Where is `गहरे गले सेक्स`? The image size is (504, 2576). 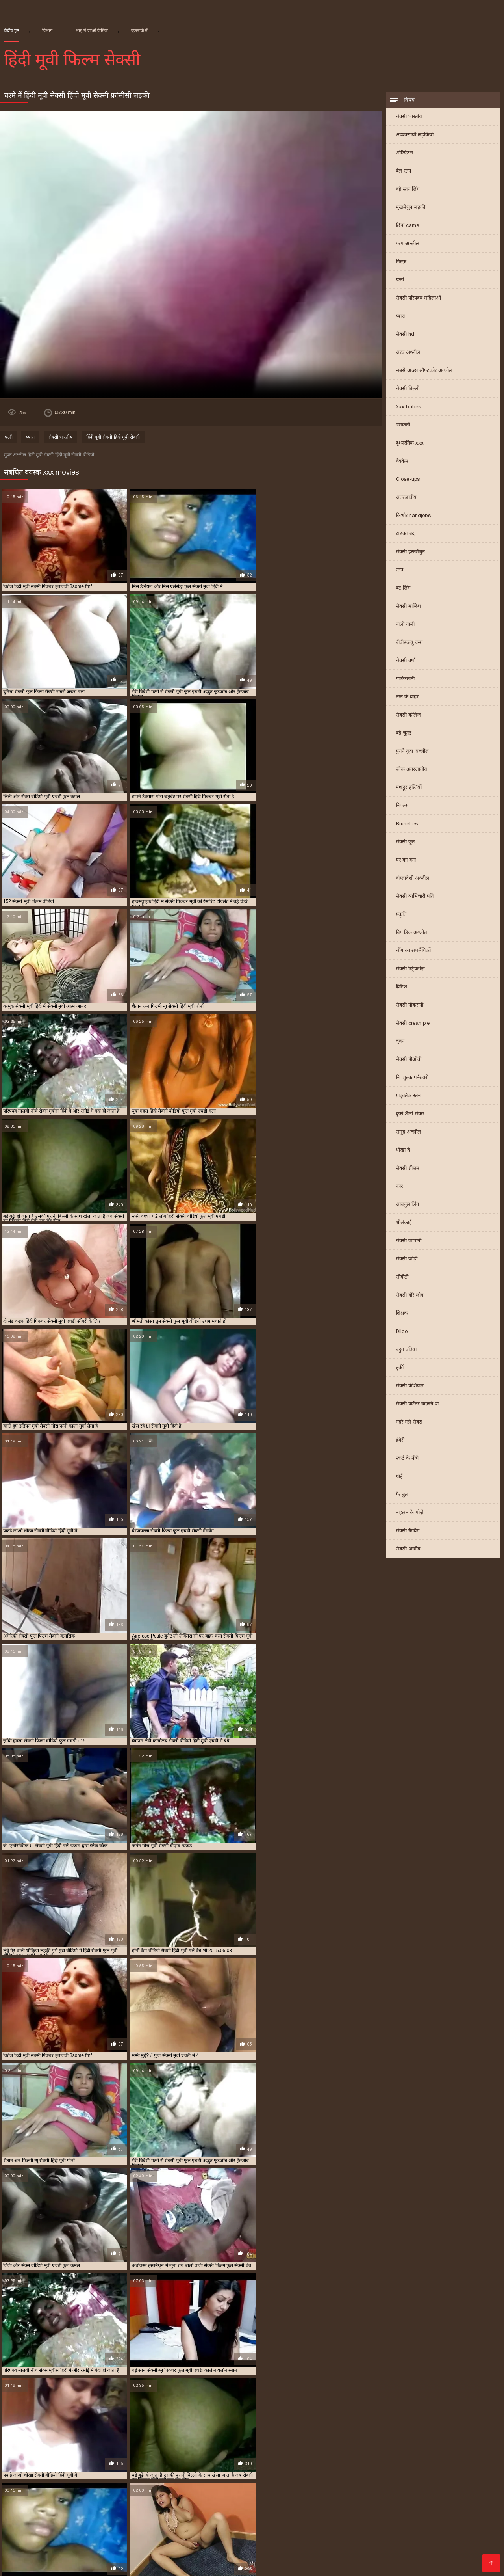
गहरे गले सेक्स is located at coordinates (409, 1423).